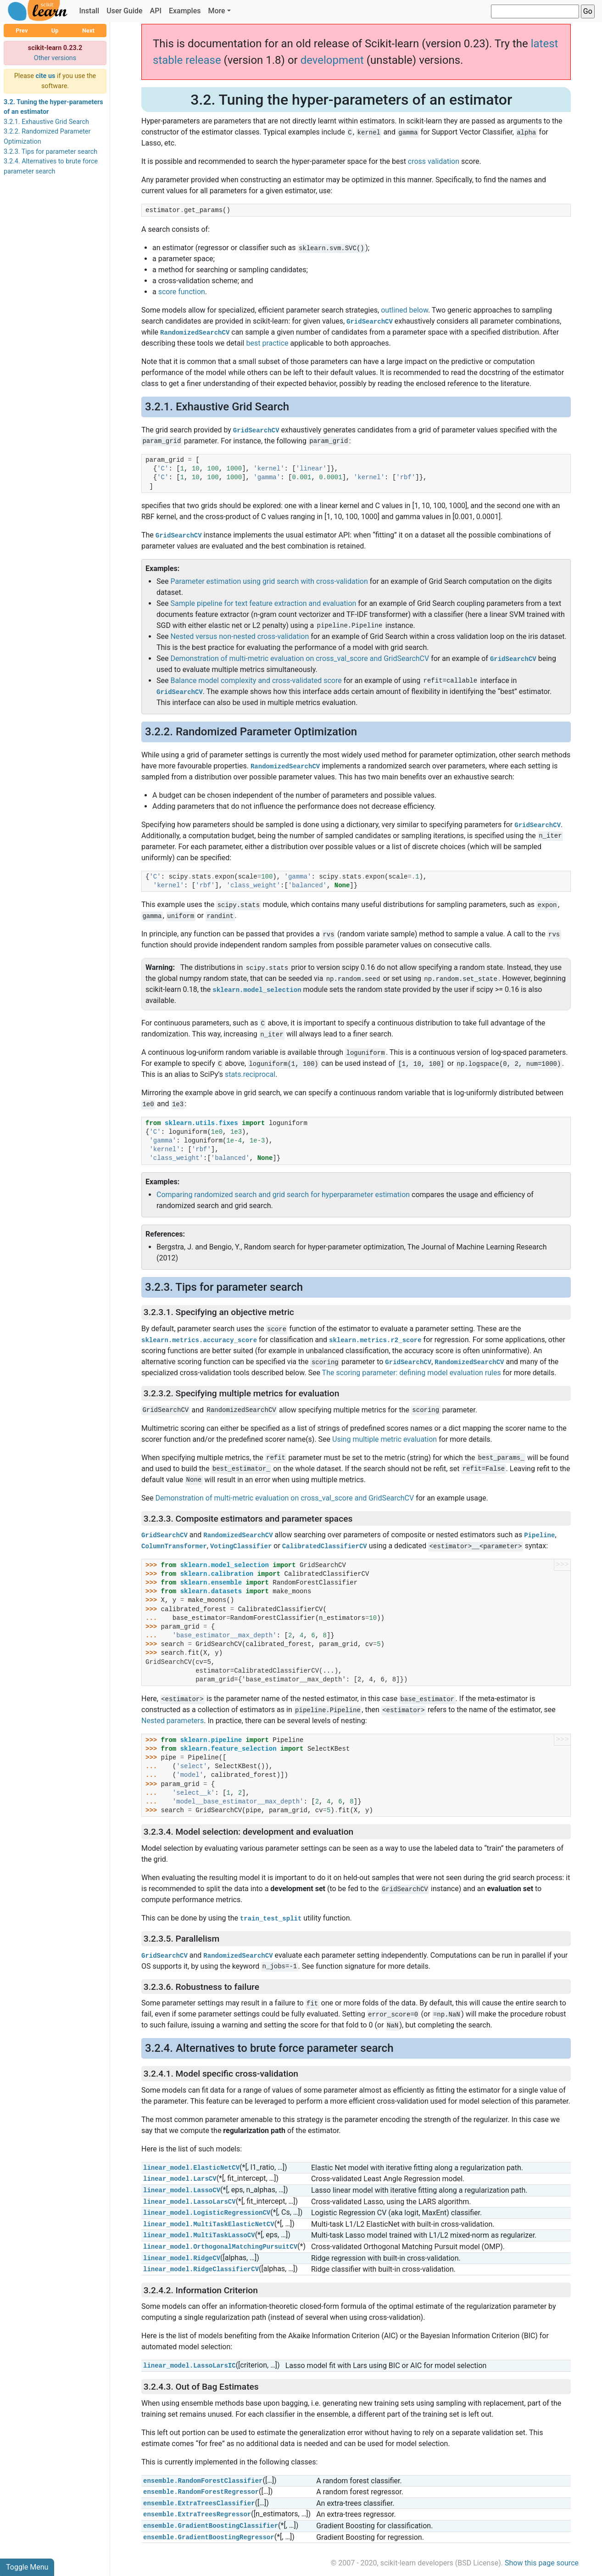 The image size is (602, 2576). I want to click on Examples, so click(185, 10).